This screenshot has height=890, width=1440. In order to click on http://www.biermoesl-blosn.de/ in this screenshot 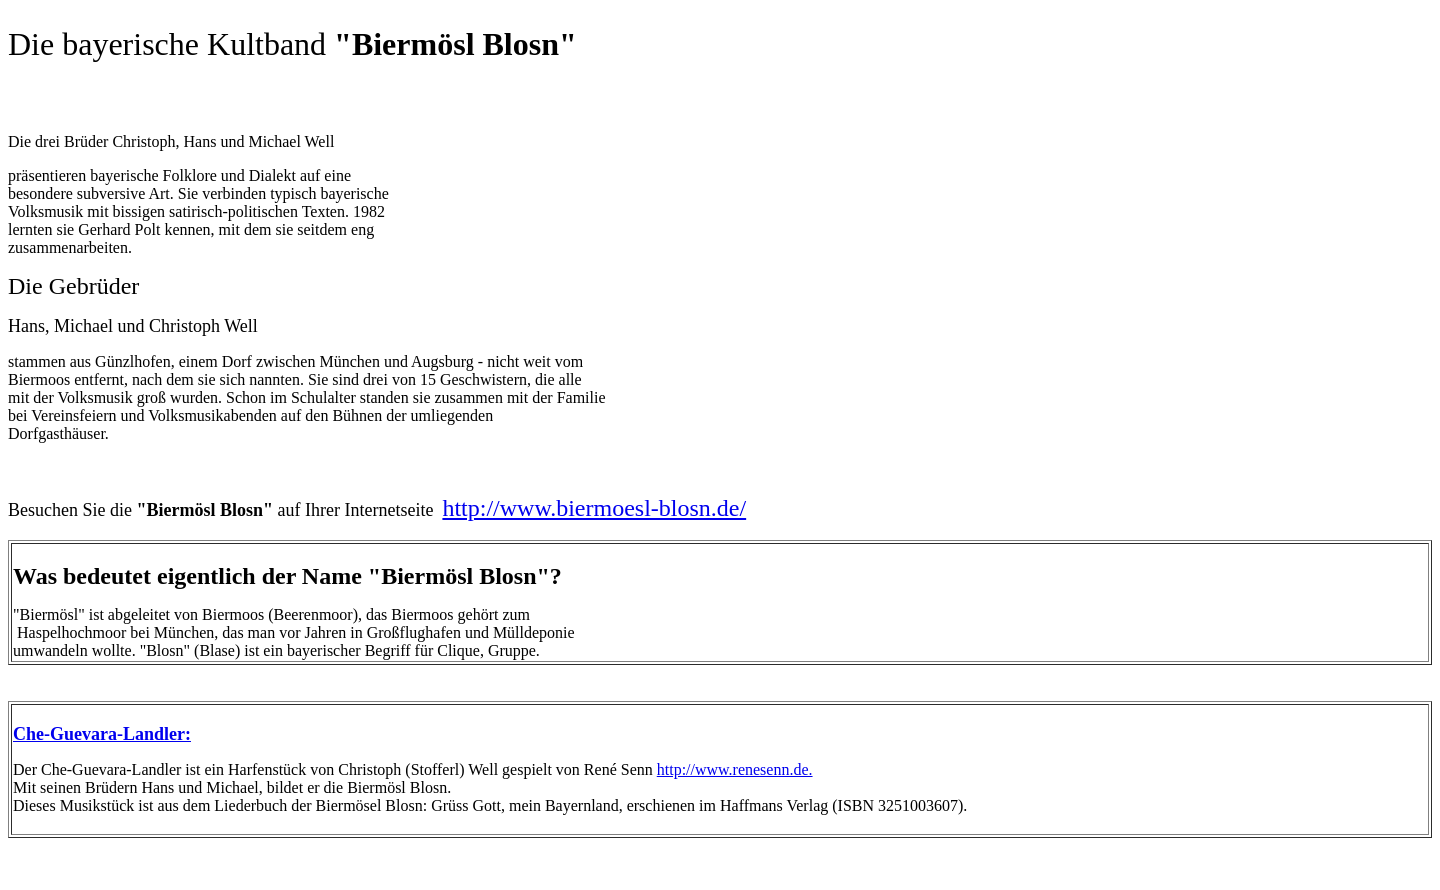, I will do `click(594, 508)`.